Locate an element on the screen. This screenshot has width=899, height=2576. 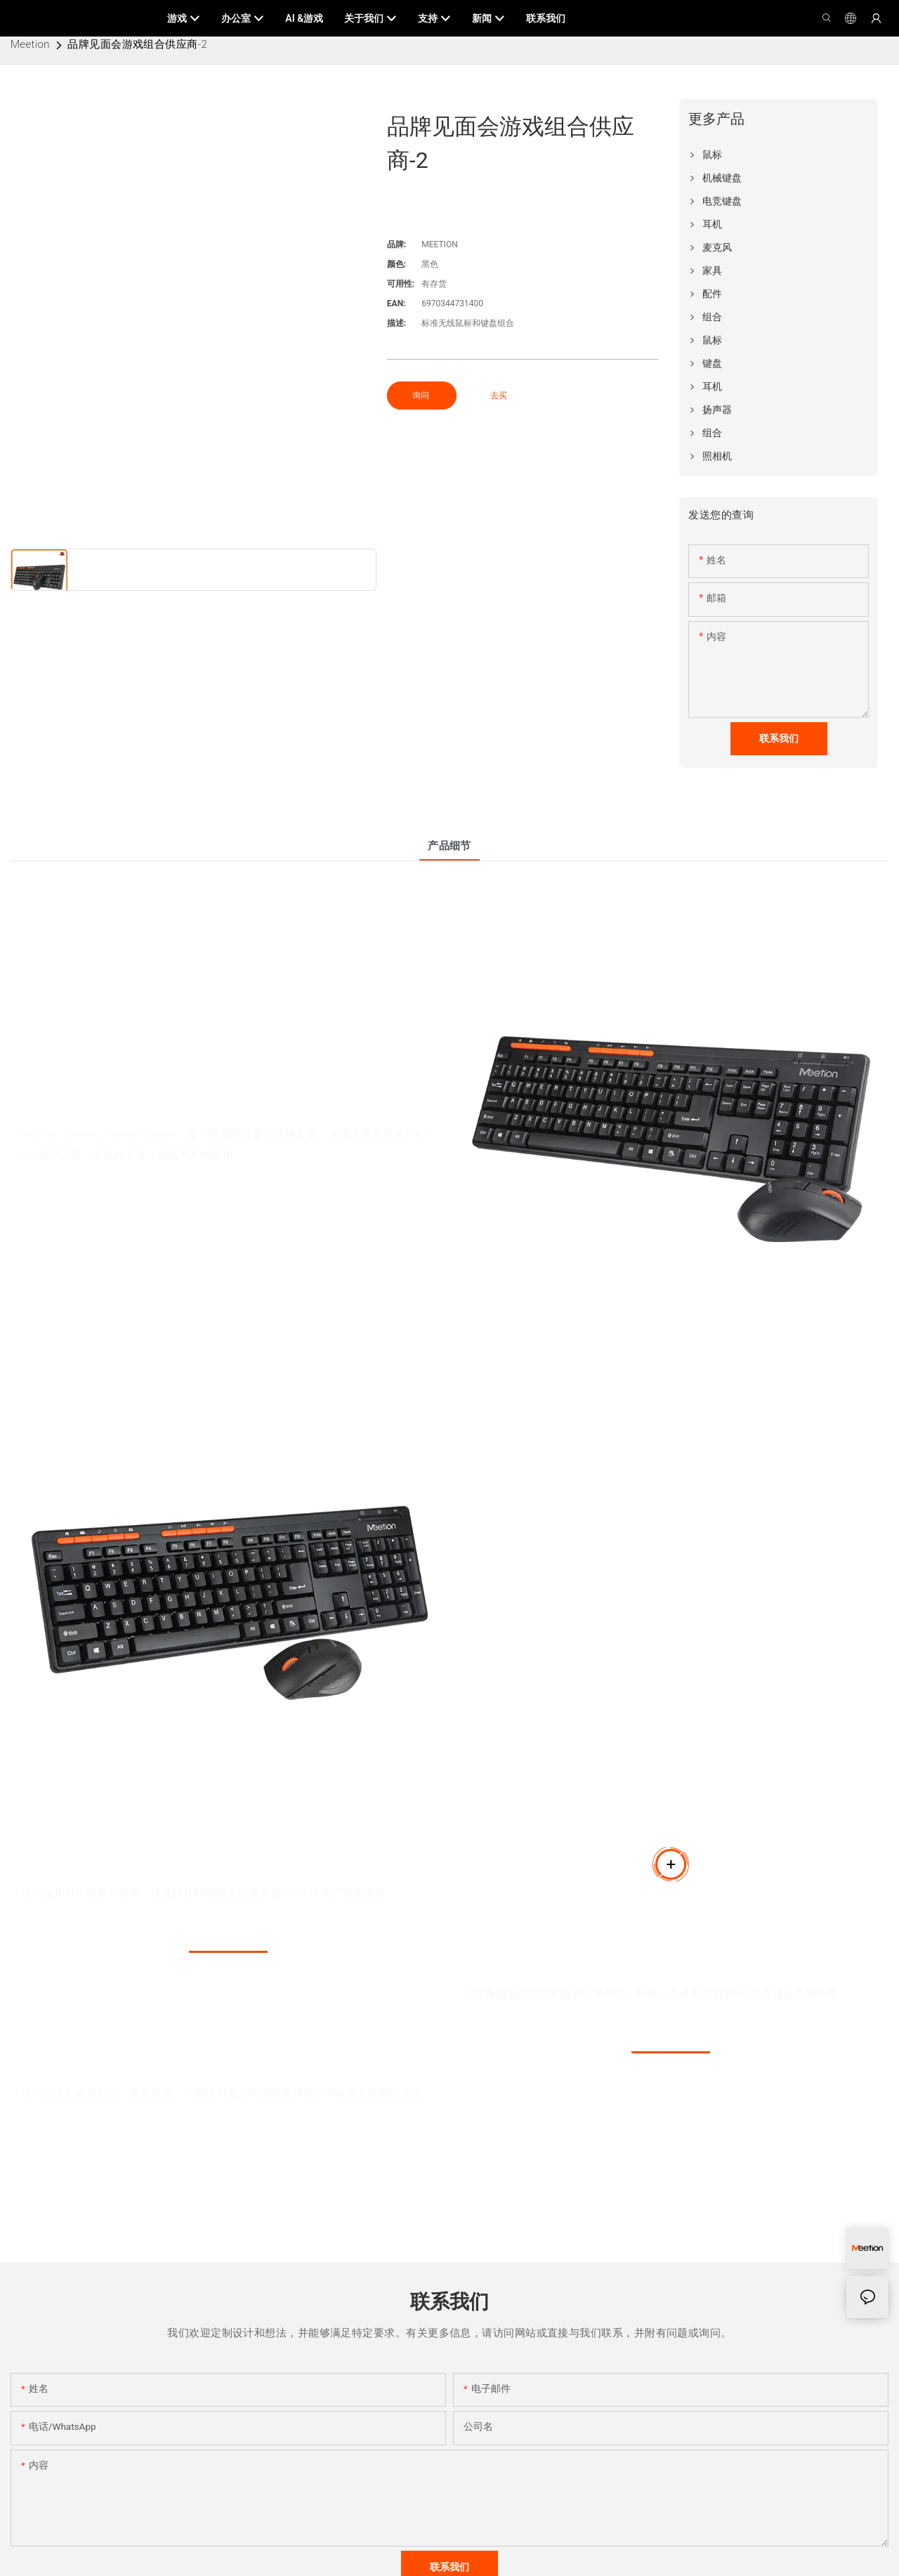
产品细节 [tab] is located at coordinates (449, 845).